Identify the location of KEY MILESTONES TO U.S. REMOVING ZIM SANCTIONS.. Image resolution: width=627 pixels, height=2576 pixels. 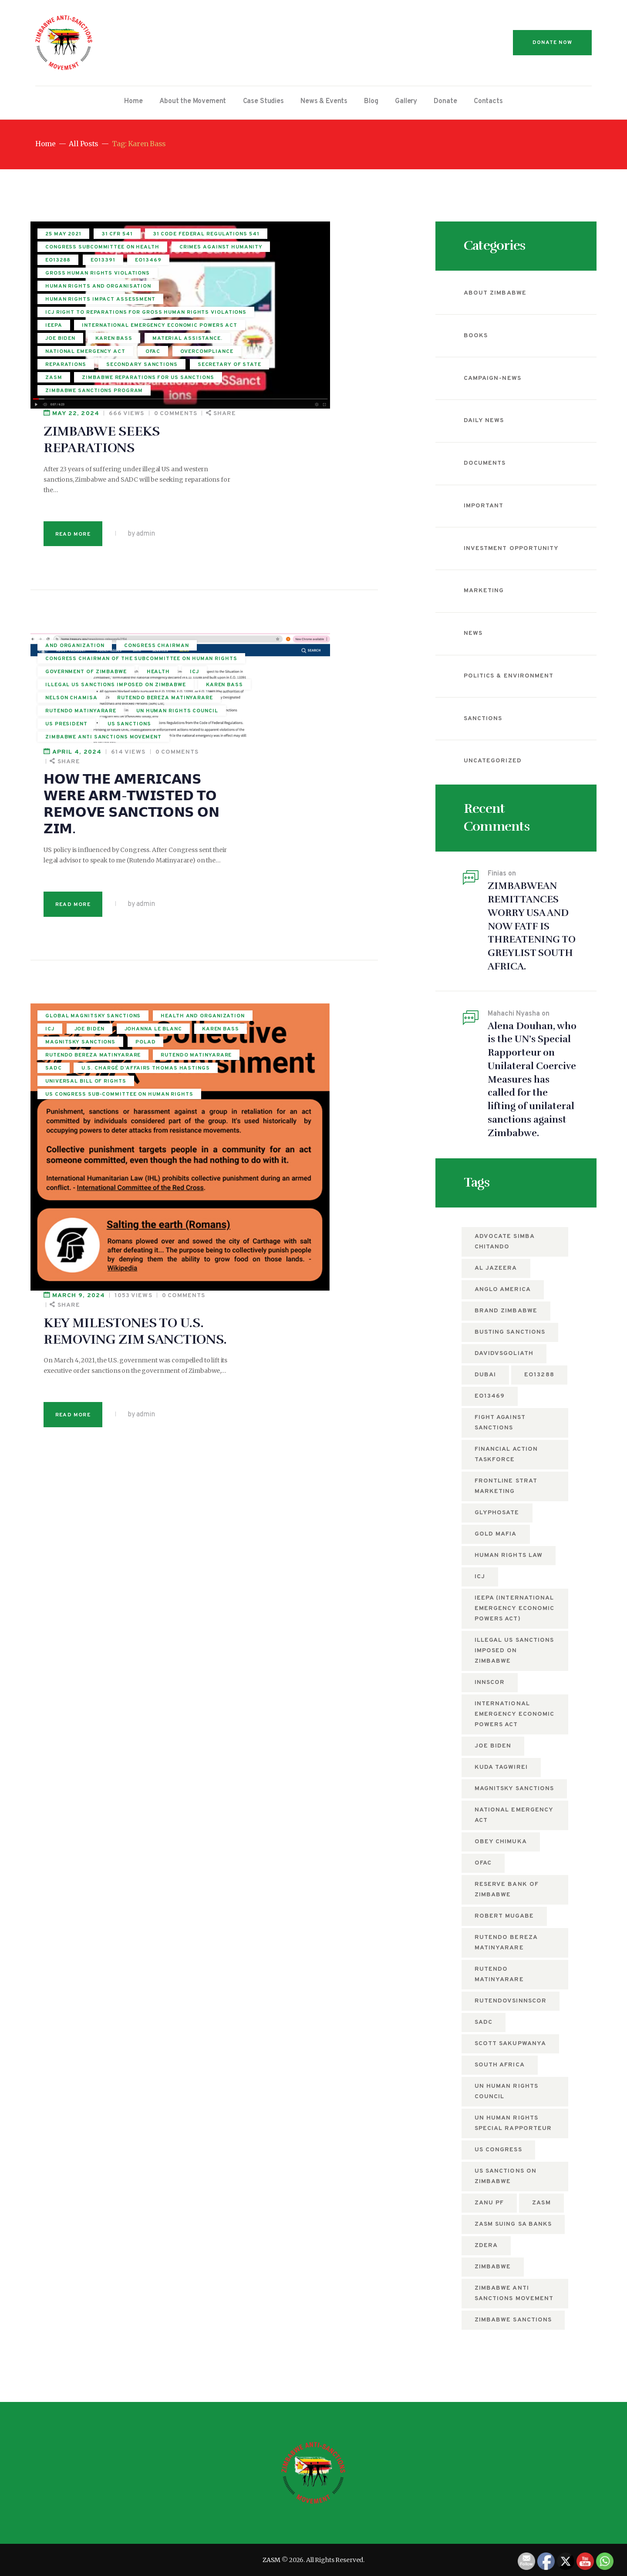
(276, 743).